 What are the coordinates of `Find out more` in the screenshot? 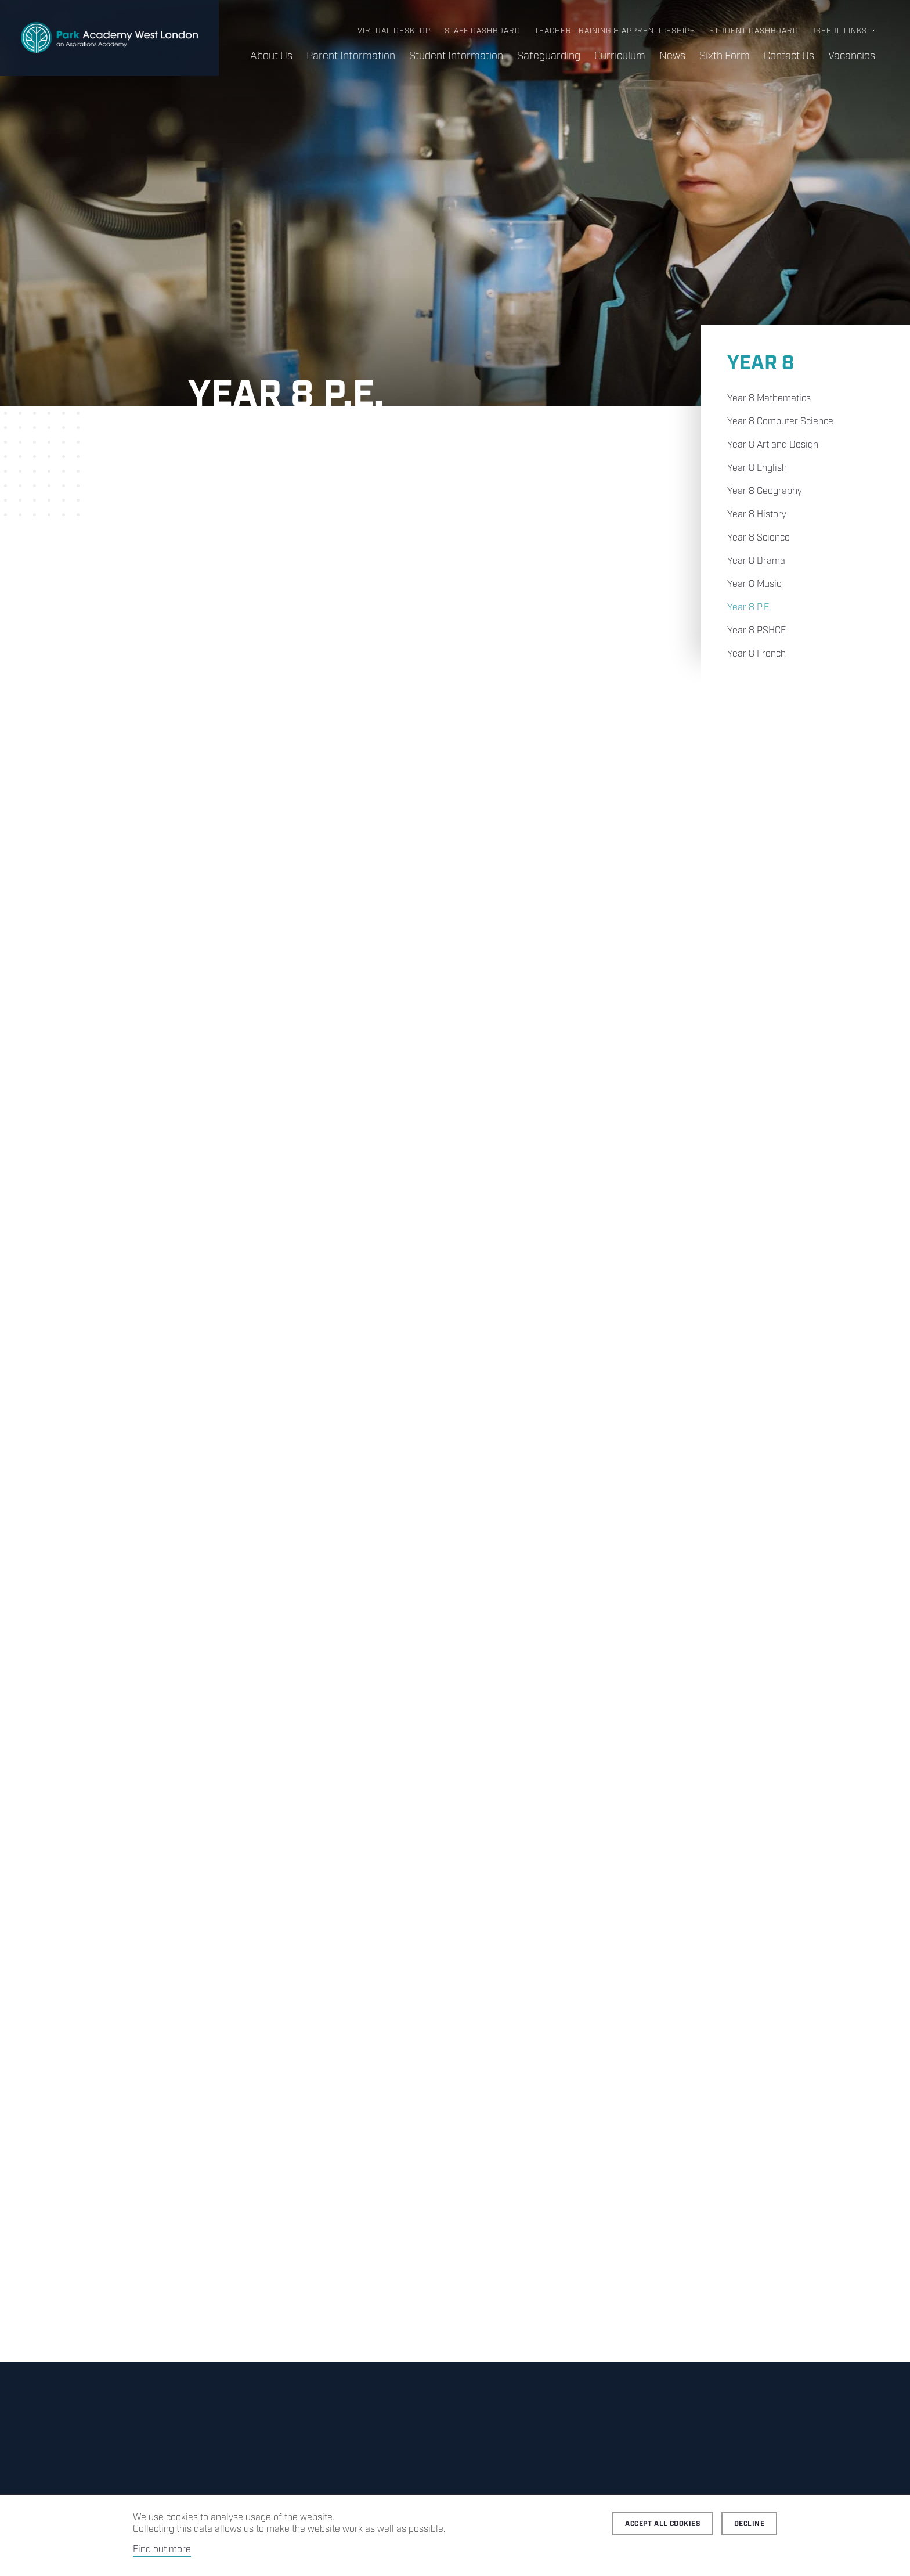 It's located at (162, 2549).